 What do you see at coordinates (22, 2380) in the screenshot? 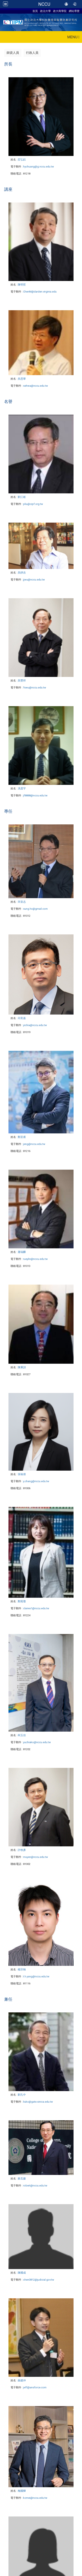
I see `曲建仲` at bounding box center [22, 2380].